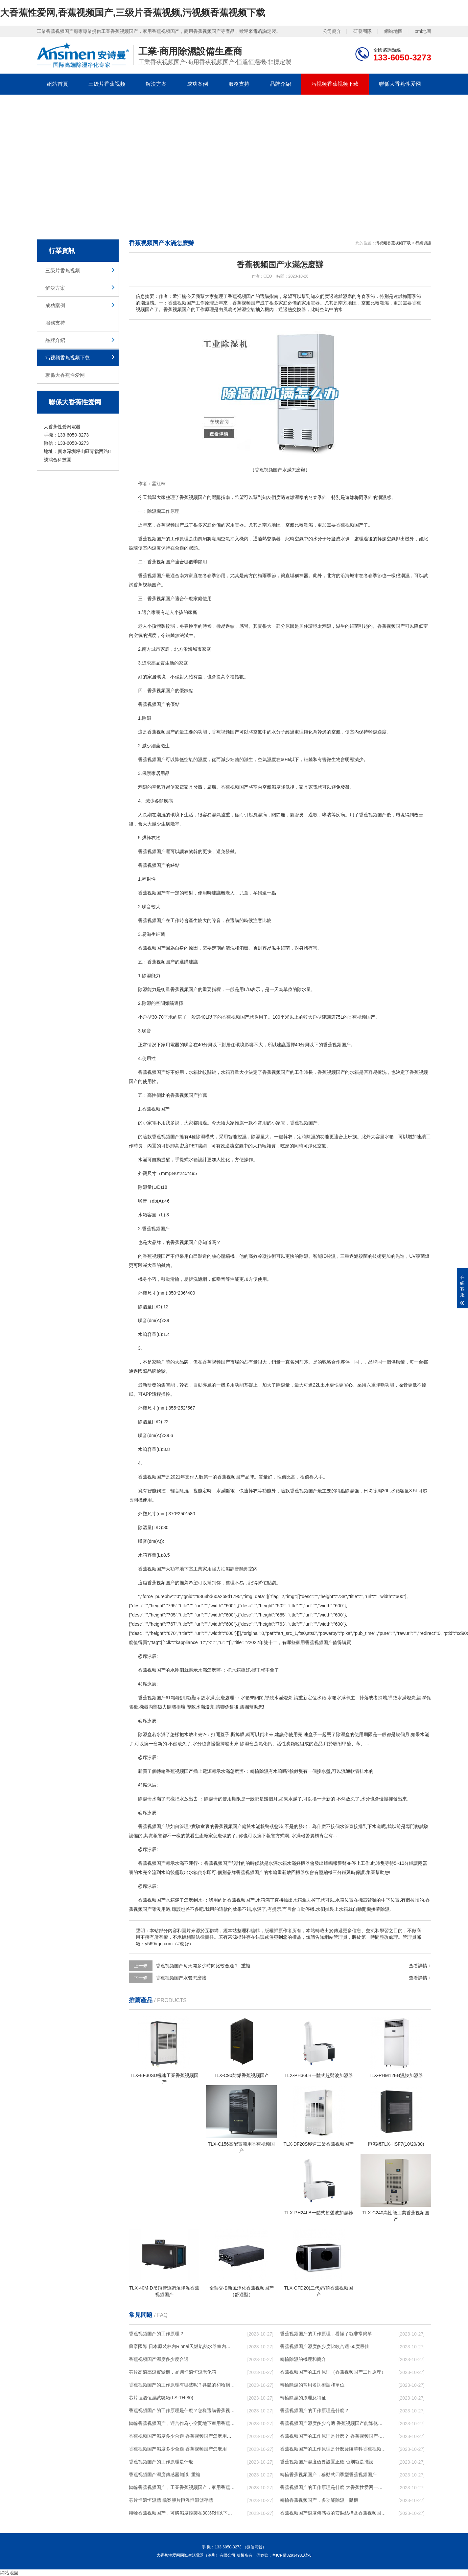 The height and width of the screenshot is (2576, 468). What do you see at coordinates (159, 2359) in the screenshot?
I see `香蕉视频国产濕度多少度合適` at bounding box center [159, 2359].